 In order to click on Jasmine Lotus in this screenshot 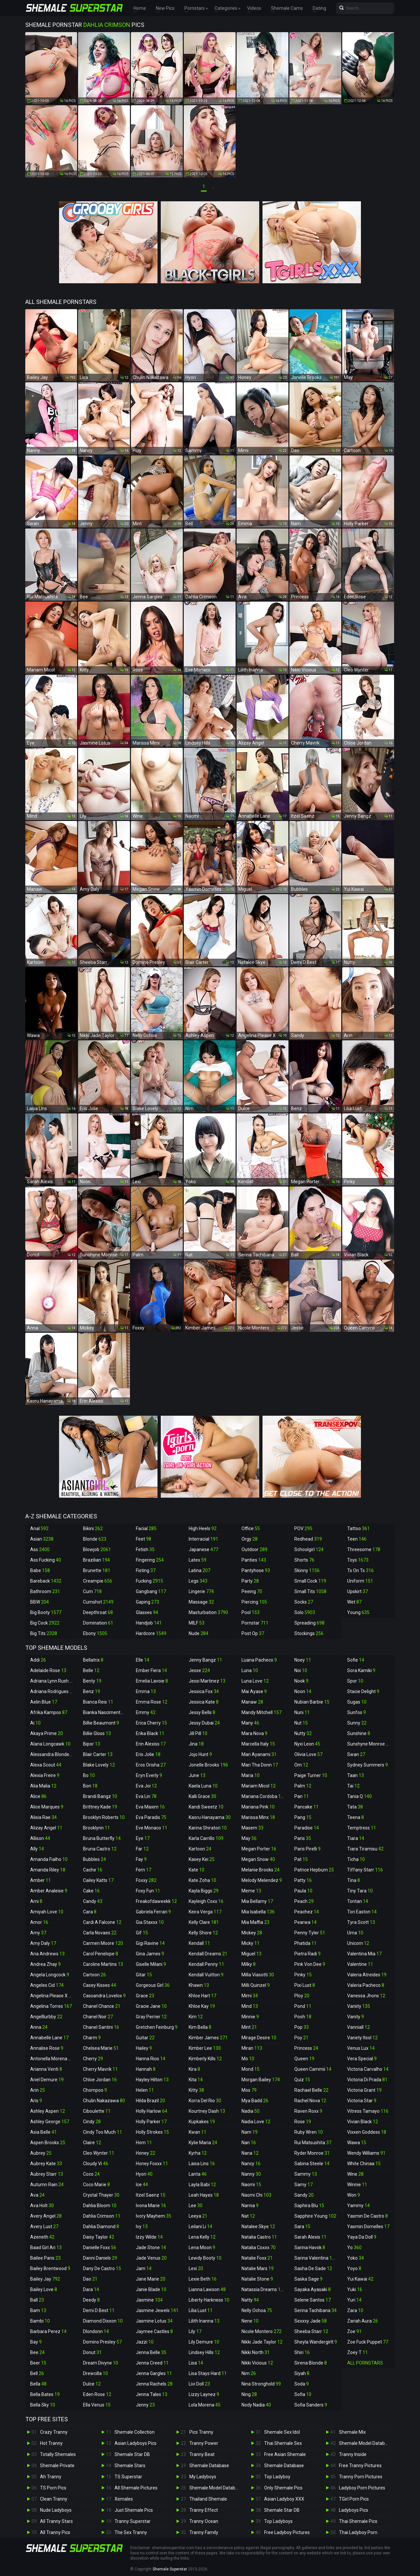, I will do `click(154, 2321)`.